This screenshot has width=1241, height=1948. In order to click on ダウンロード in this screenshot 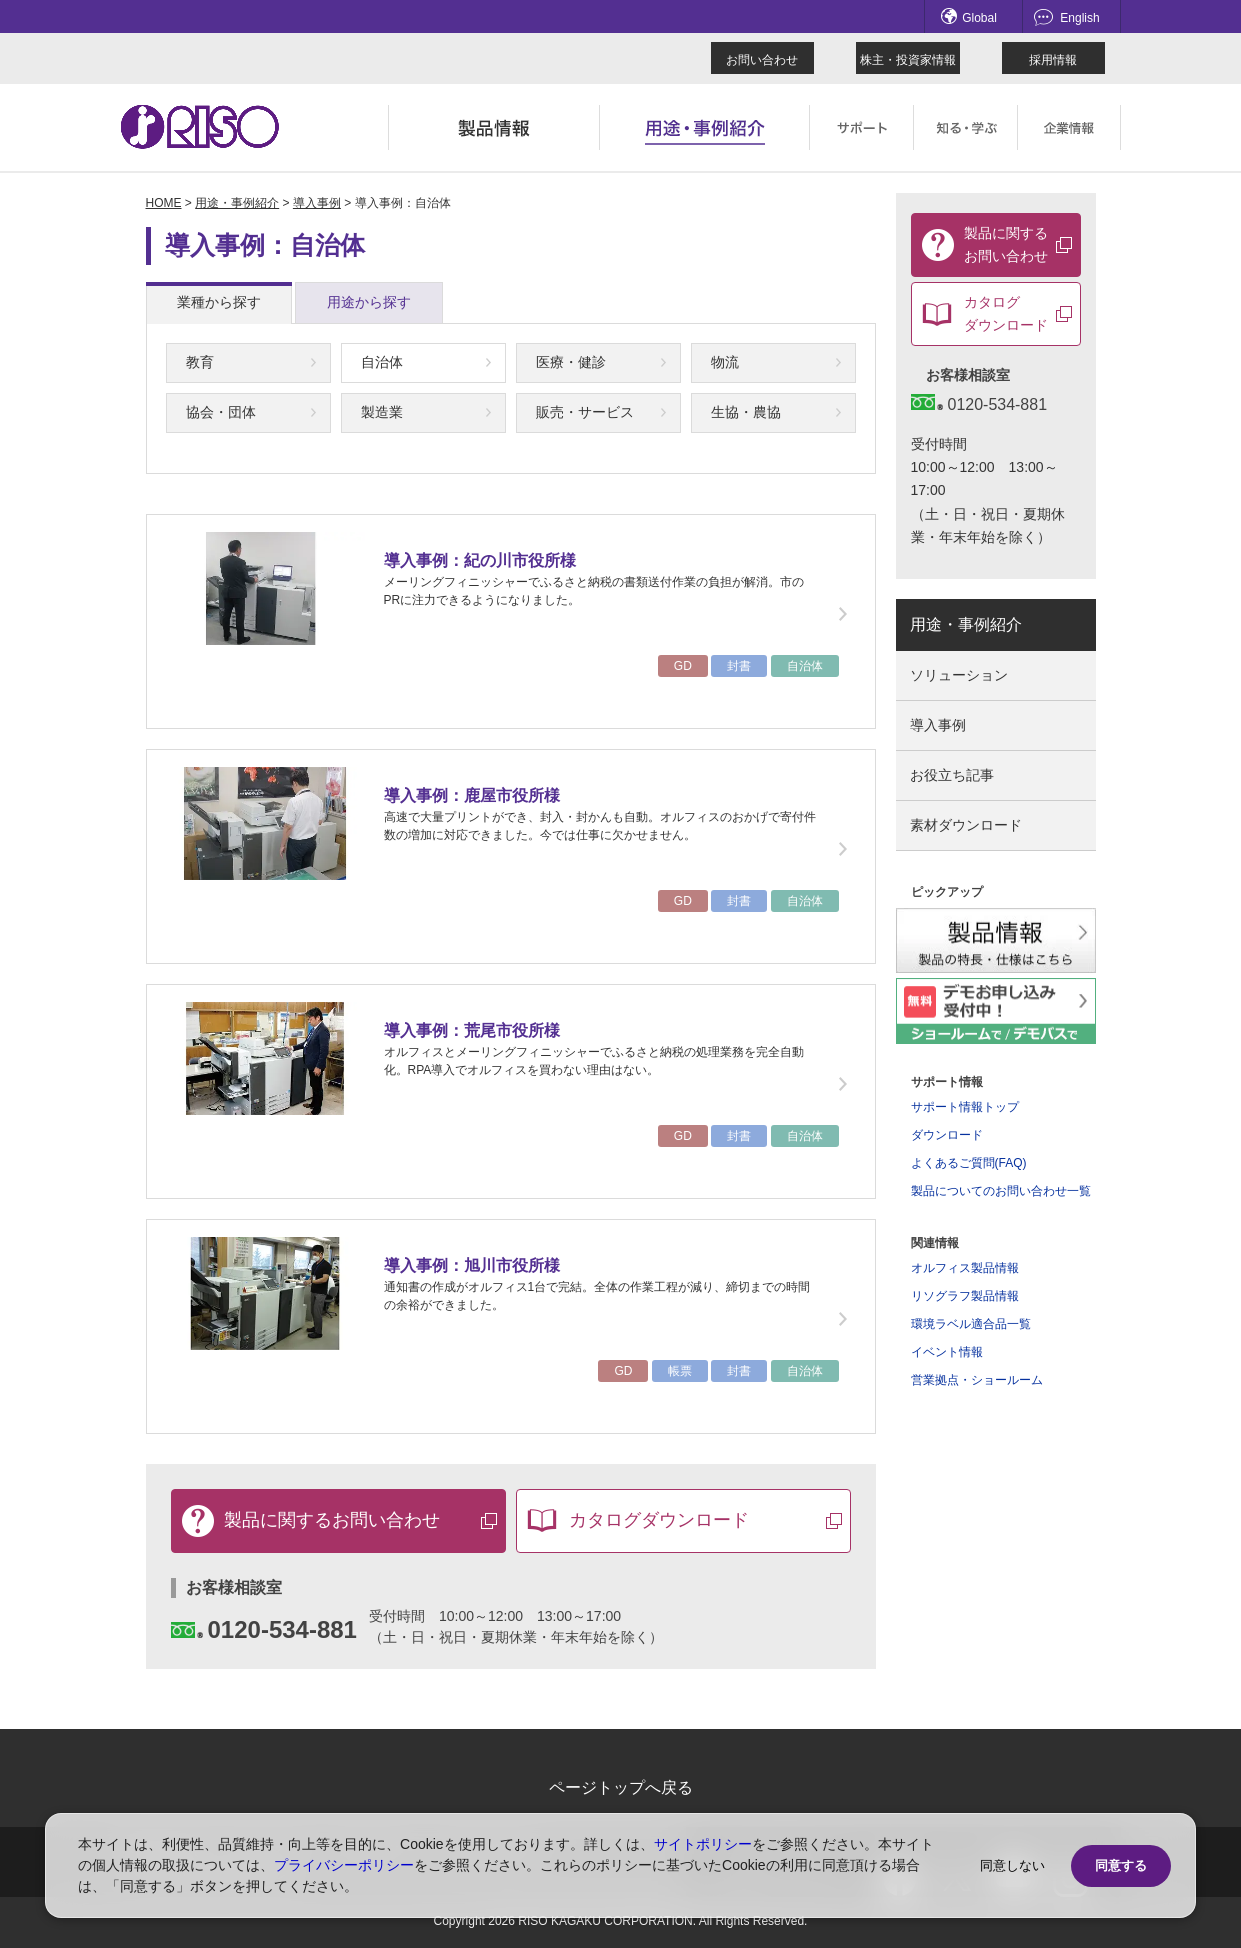, I will do `click(947, 1135)`.